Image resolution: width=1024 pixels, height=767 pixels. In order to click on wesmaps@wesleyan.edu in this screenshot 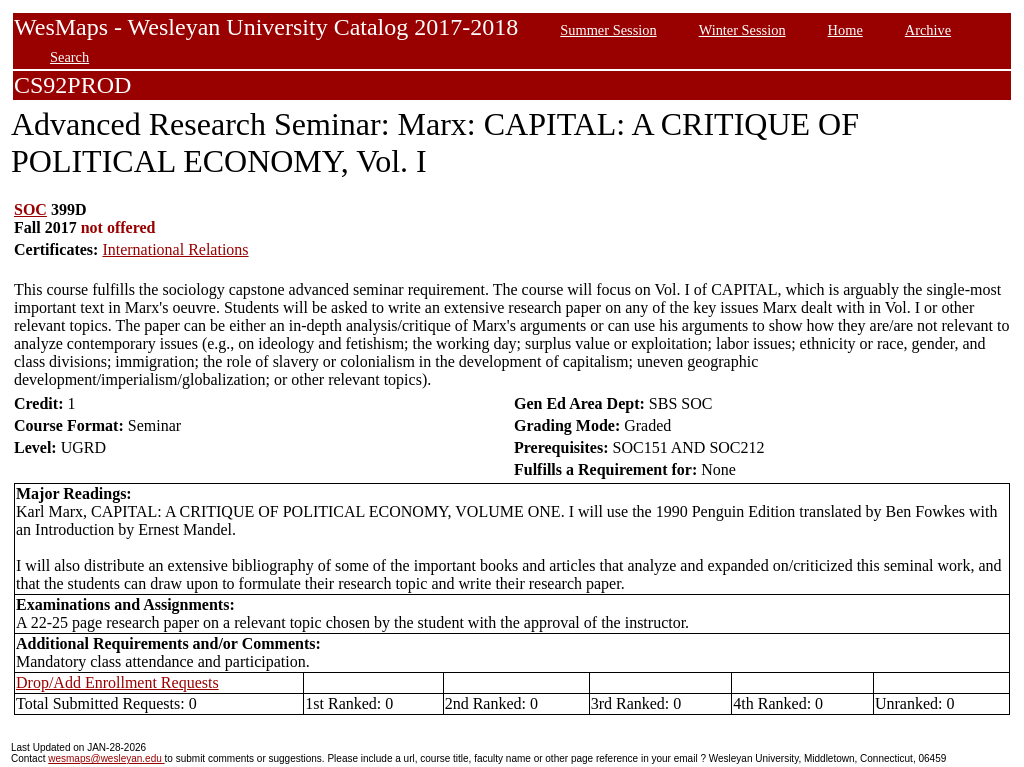, I will do `click(106, 758)`.